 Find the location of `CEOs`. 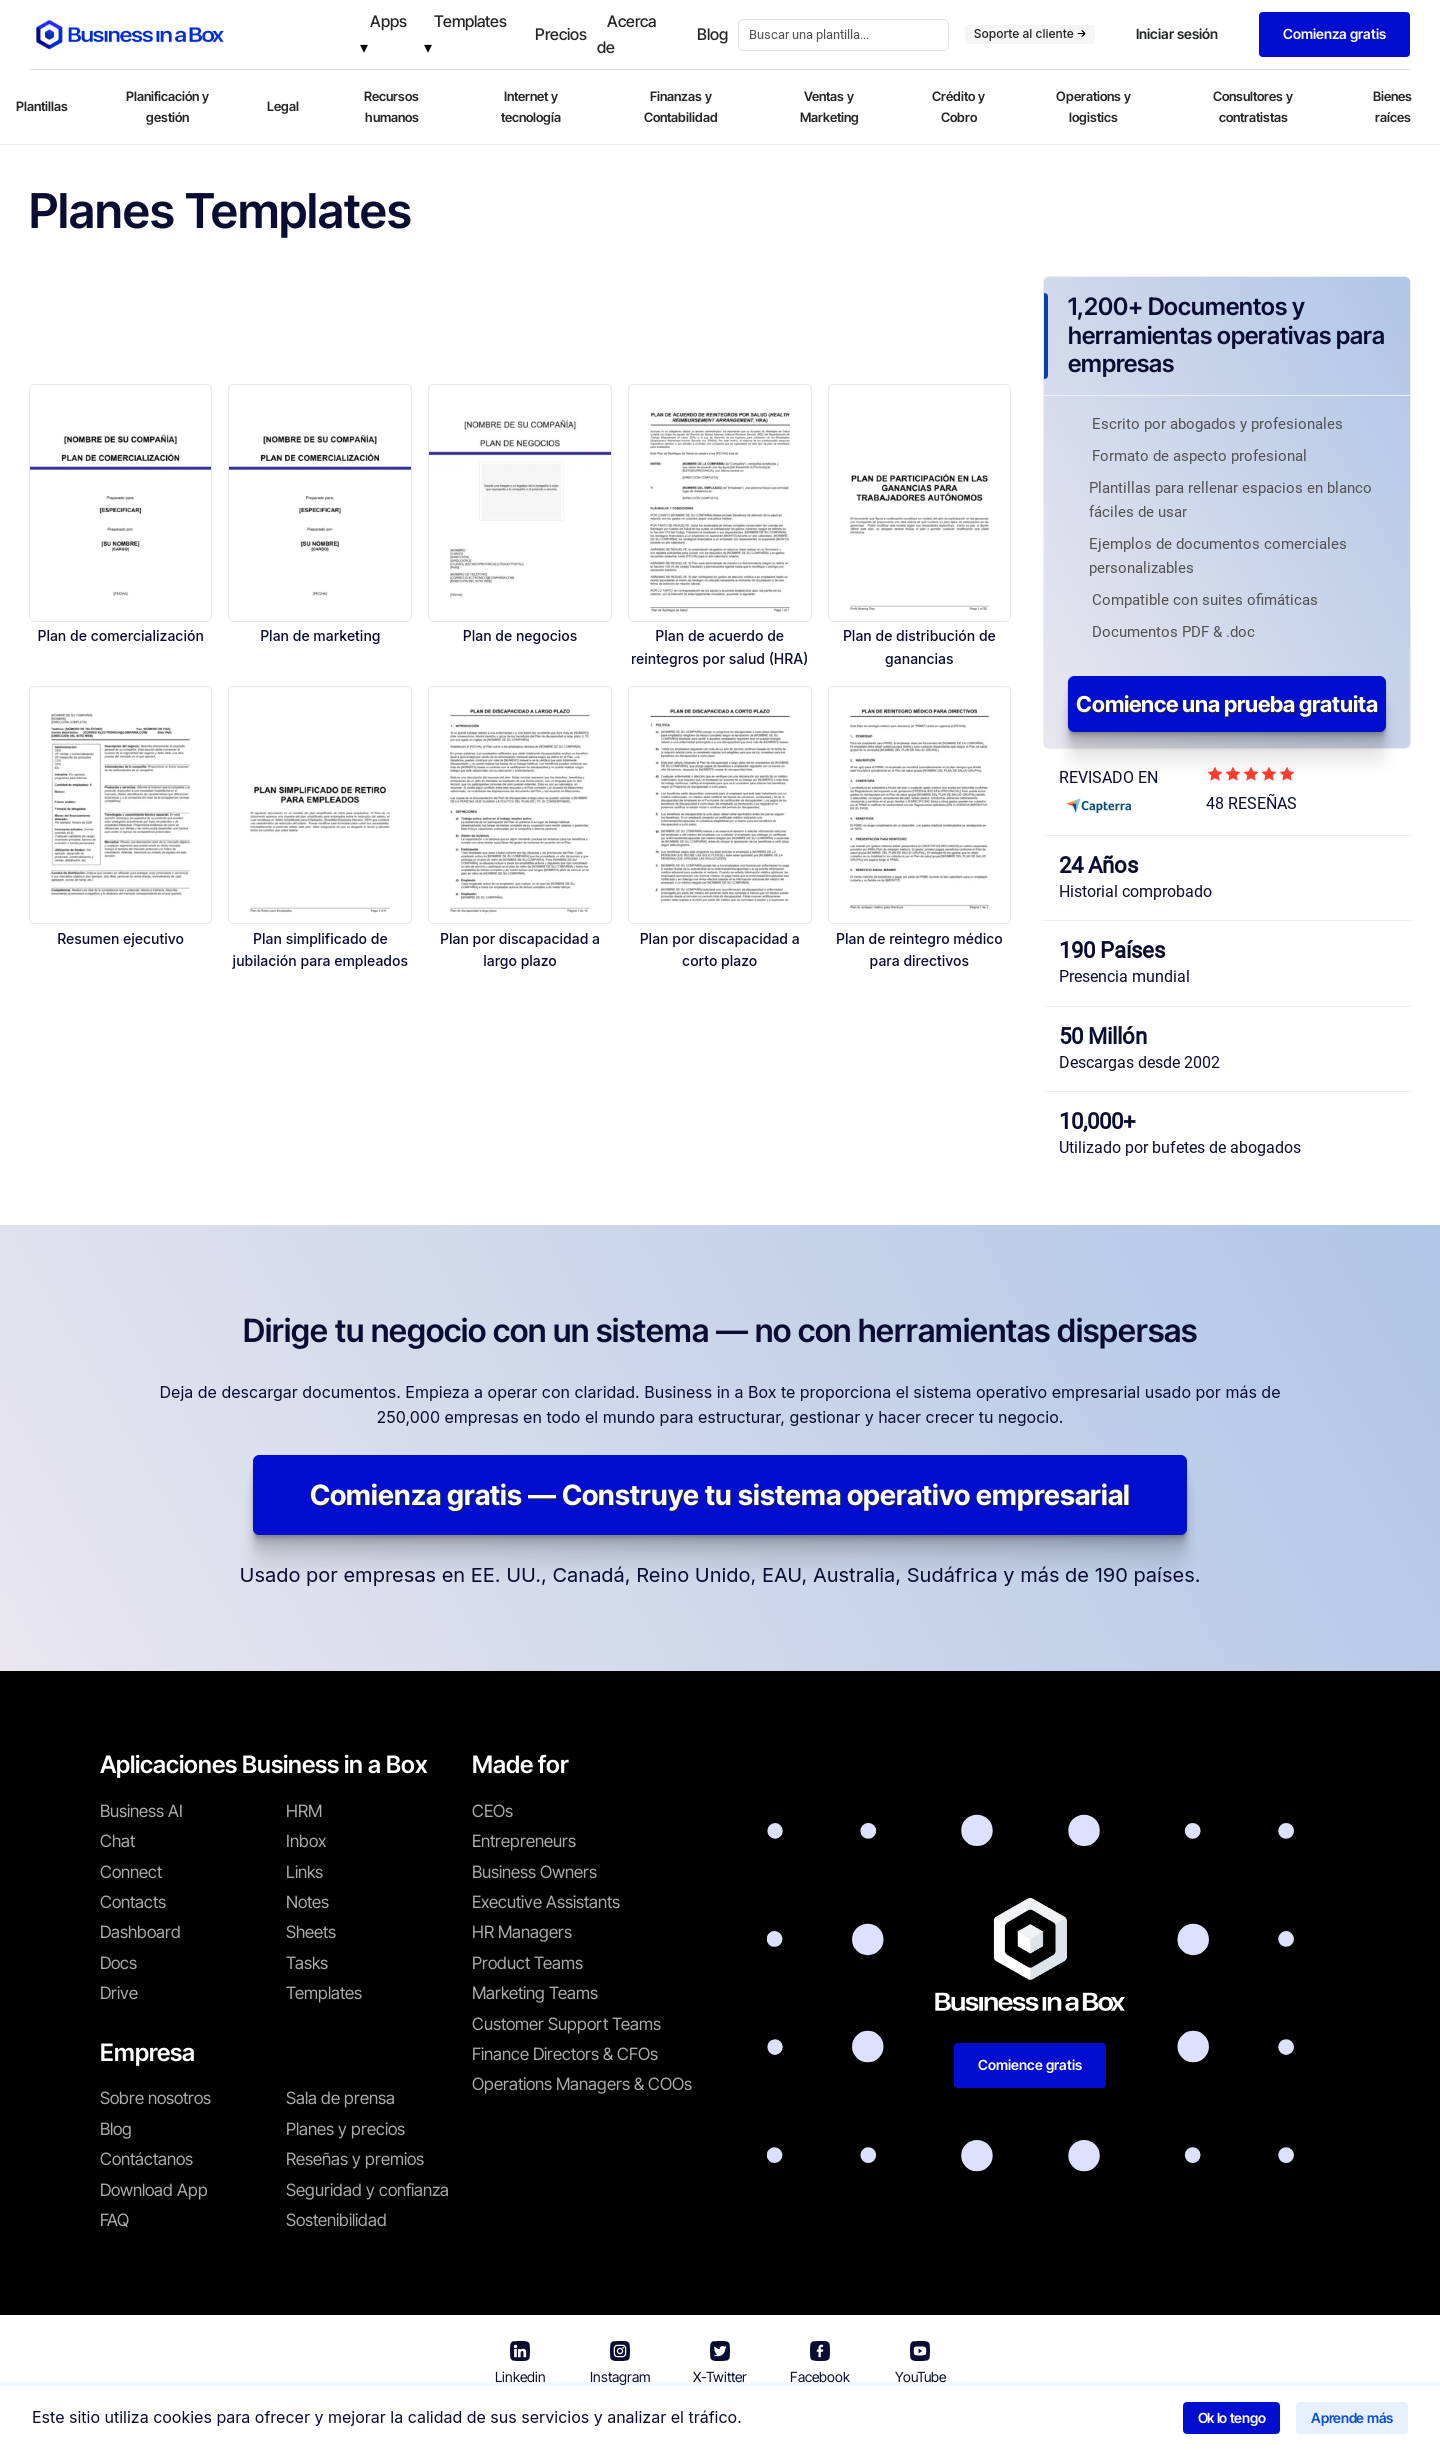

CEOs is located at coordinates (492, 1811).